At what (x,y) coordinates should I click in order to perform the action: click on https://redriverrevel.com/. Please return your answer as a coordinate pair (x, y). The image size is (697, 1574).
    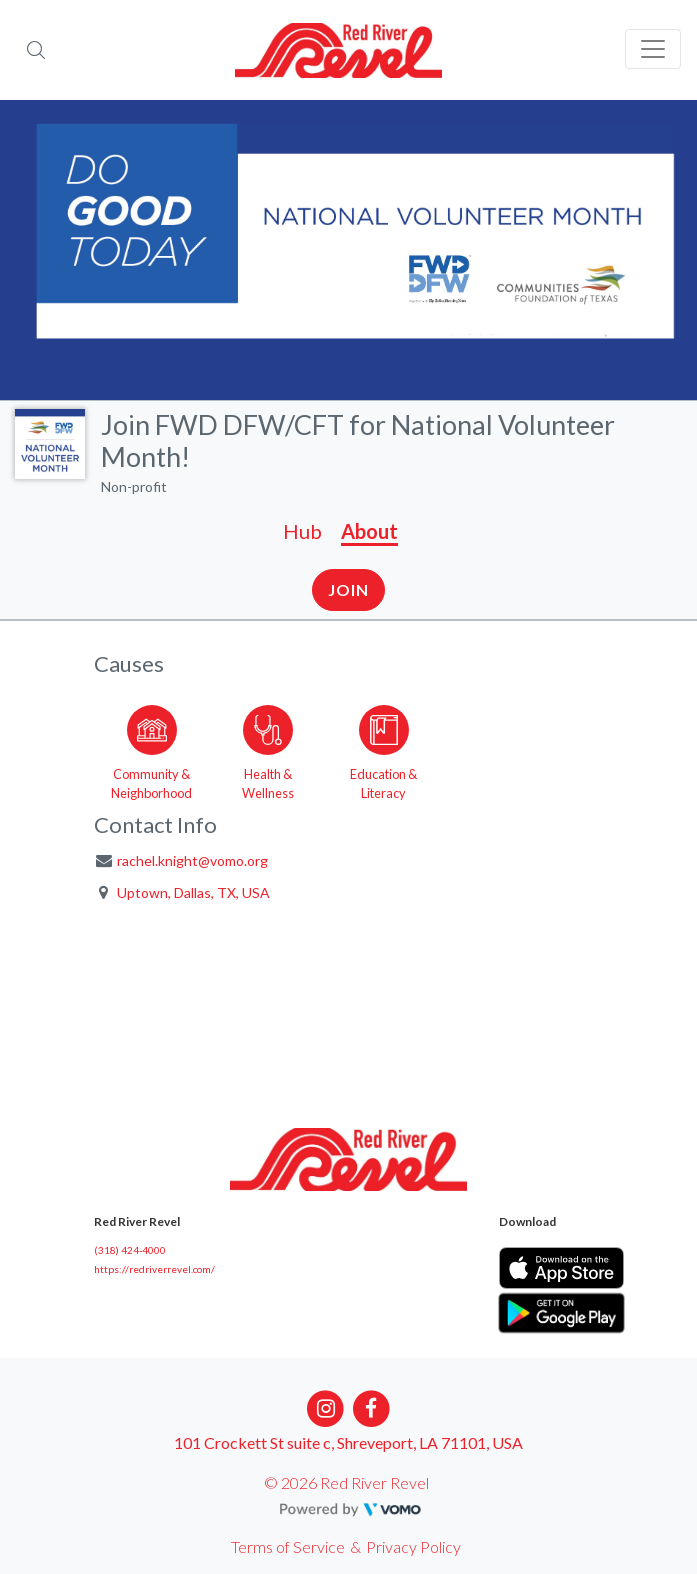
    Looking at the image, I should click on (154, 1269).